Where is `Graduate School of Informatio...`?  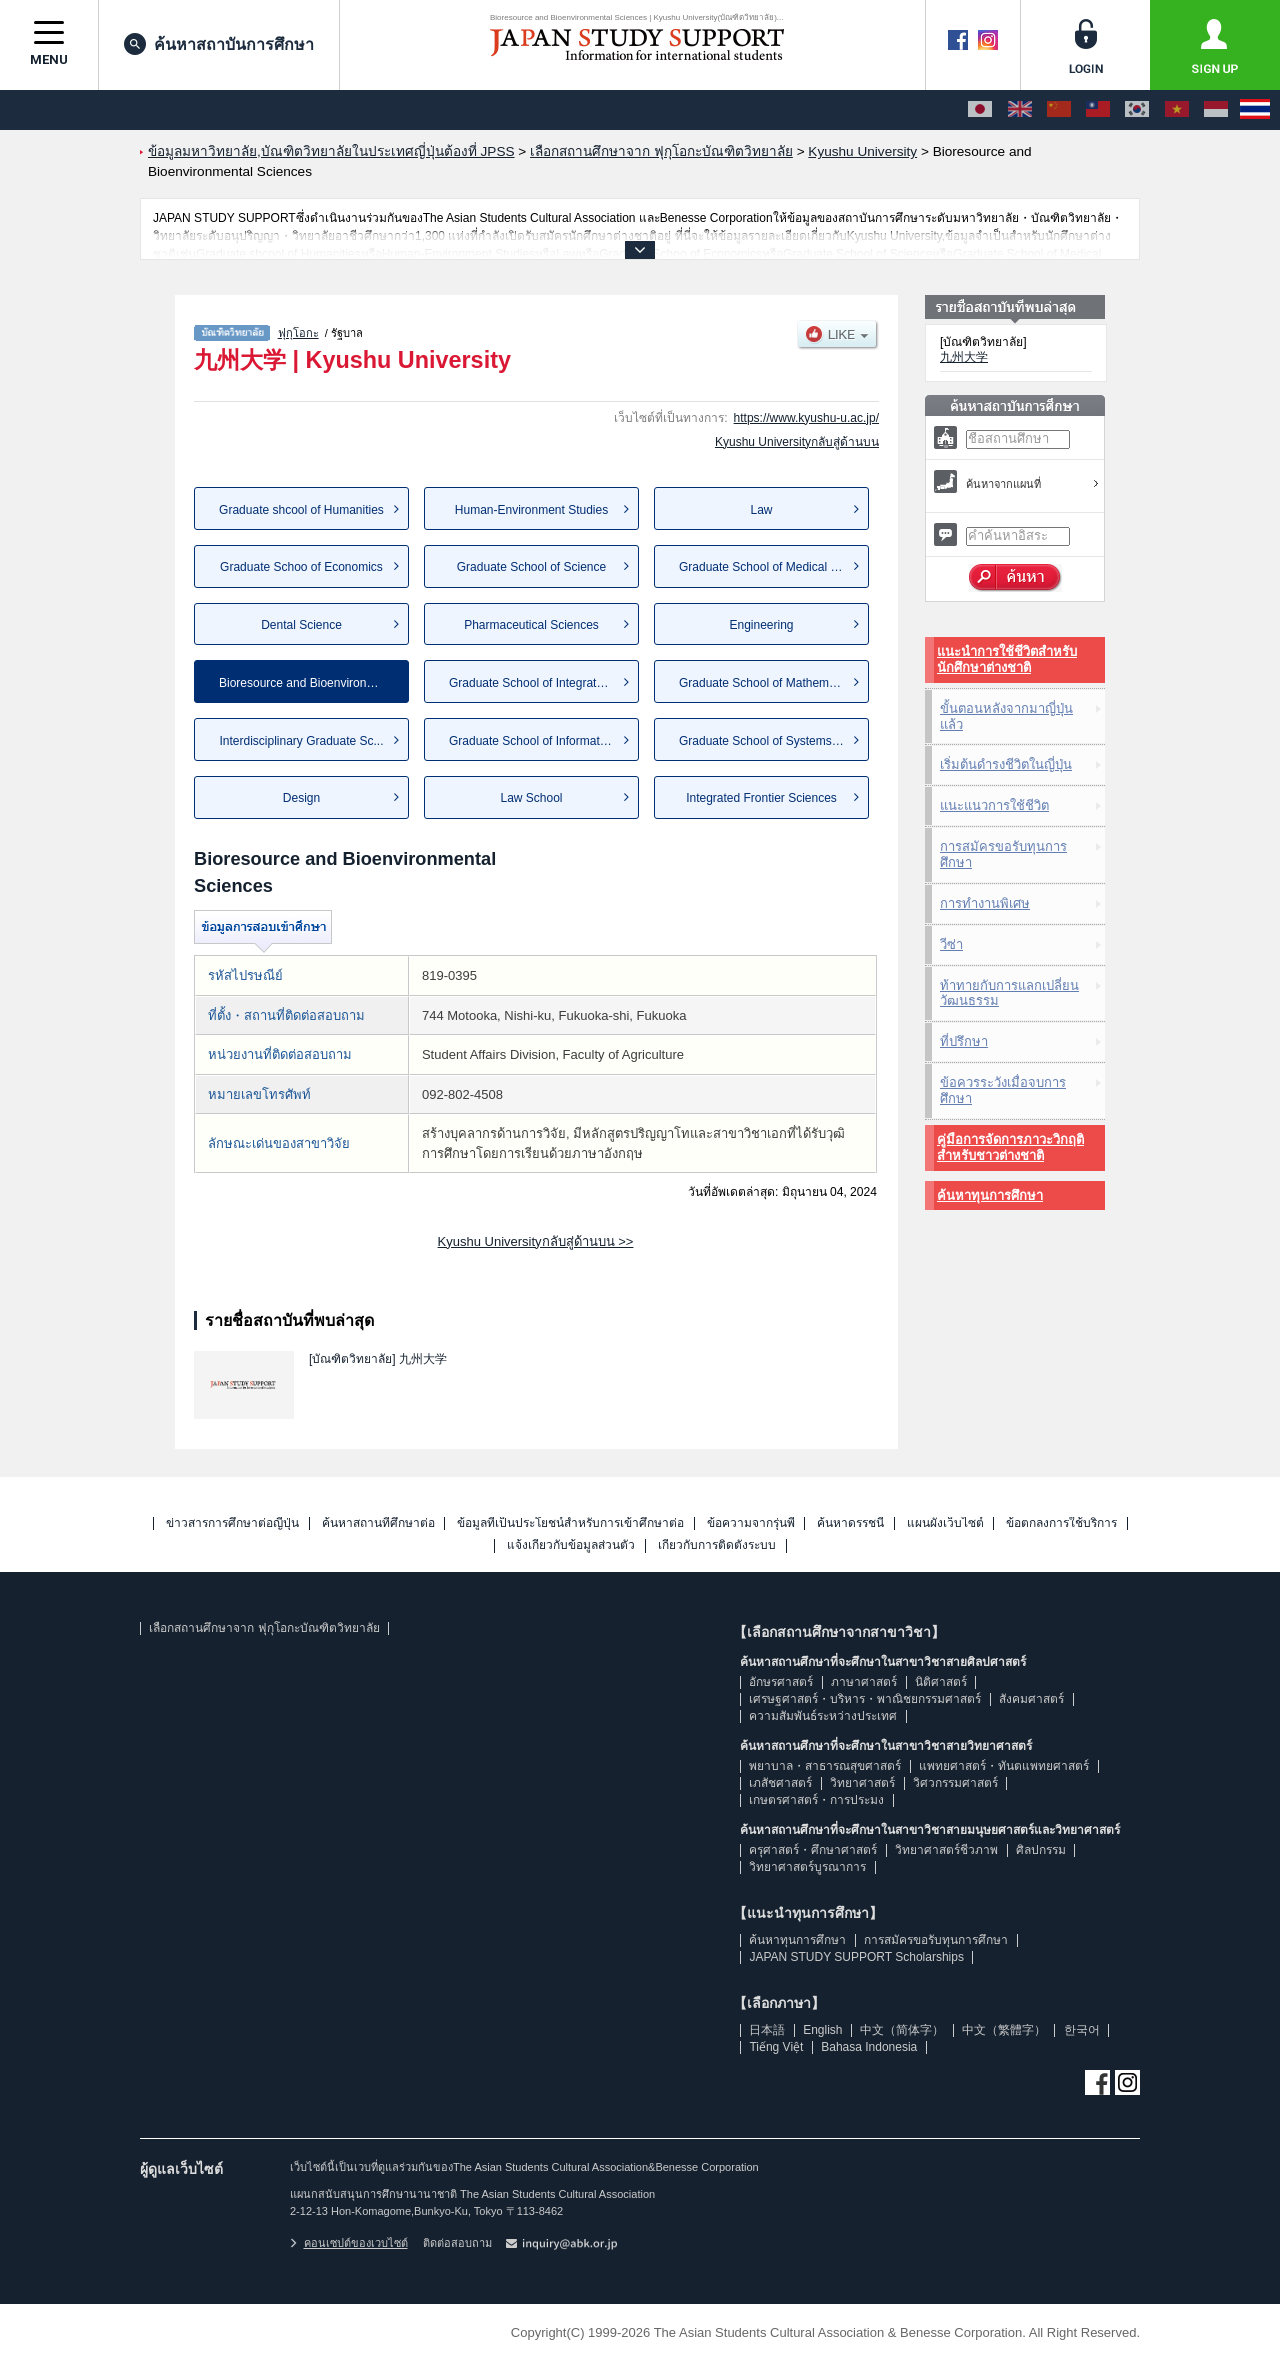
Graduate School of Informatio... is located at coordinates (534, 741).